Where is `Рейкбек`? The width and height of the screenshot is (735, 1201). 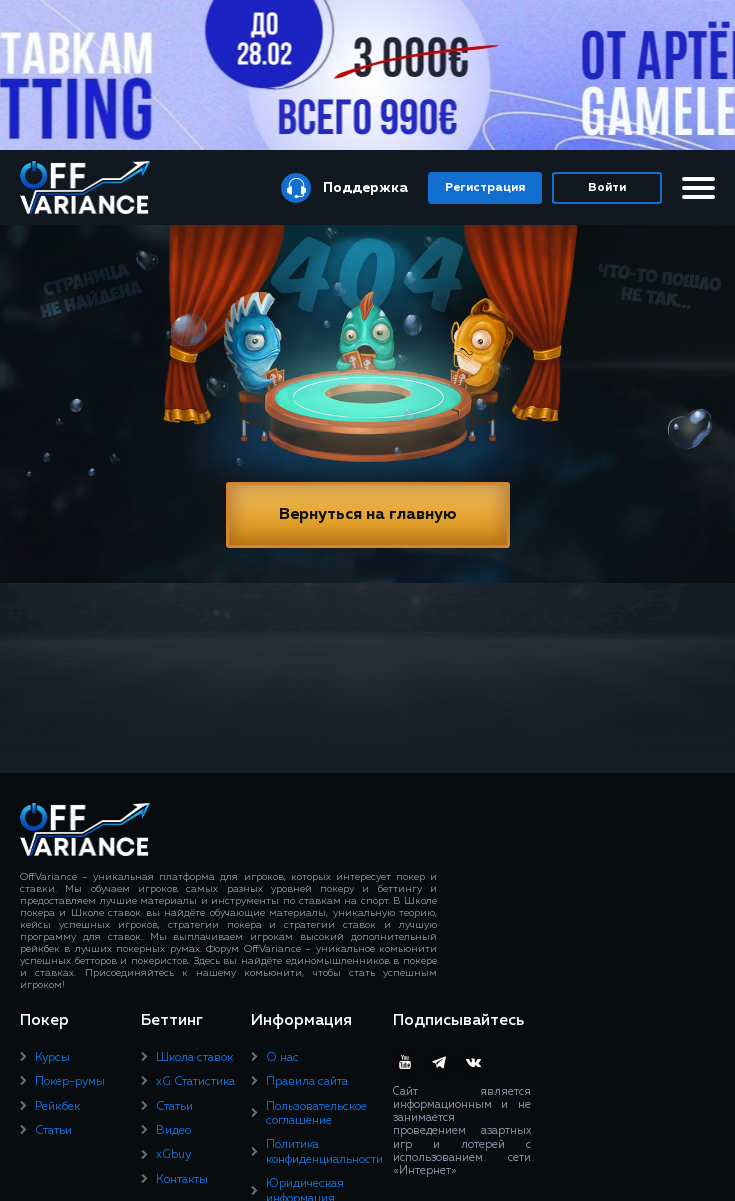 Рейкбек is located at coordinates (57, 1107).